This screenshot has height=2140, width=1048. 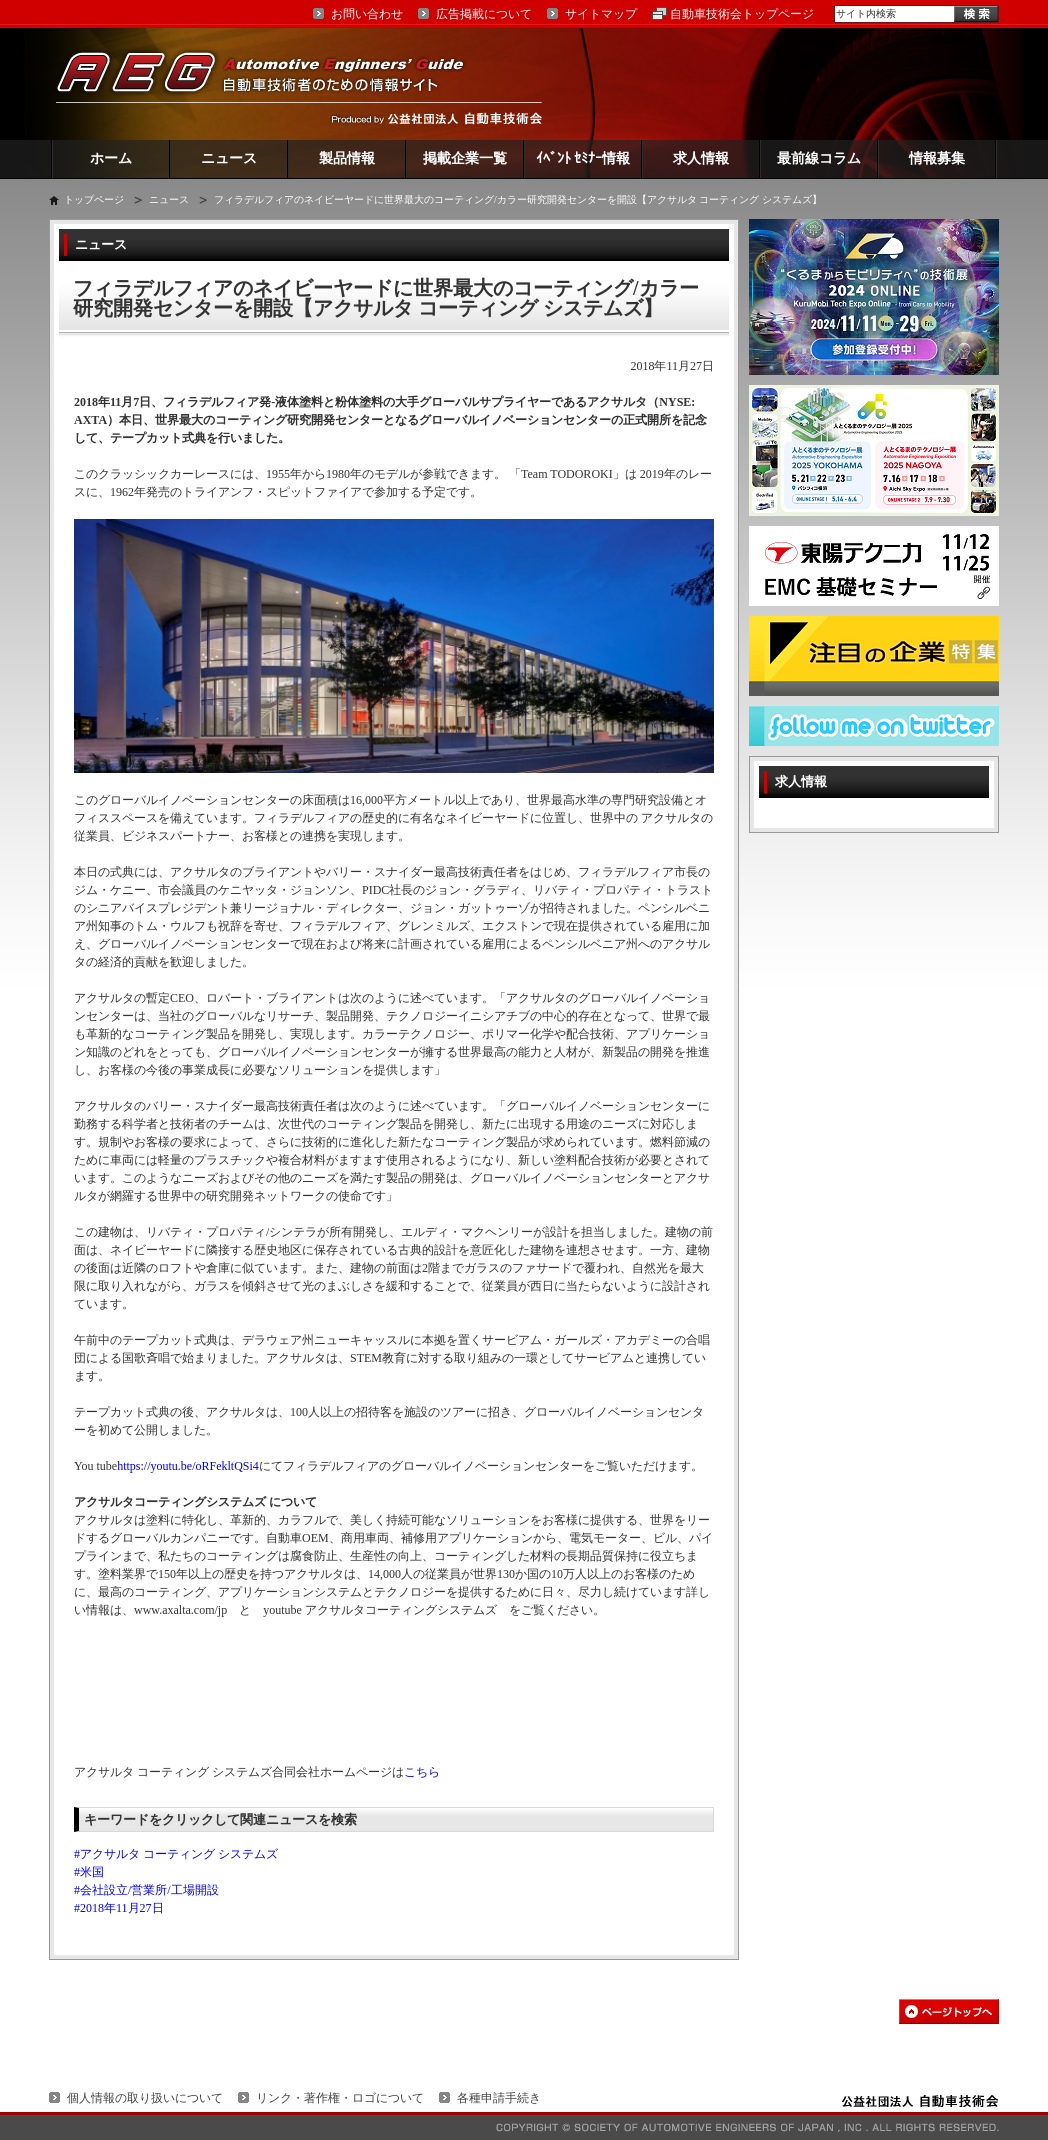 I want to click on ｲﾍﾞﾝﾄ ｾﾐﾅｰ情報, so click(x=583, y=158).